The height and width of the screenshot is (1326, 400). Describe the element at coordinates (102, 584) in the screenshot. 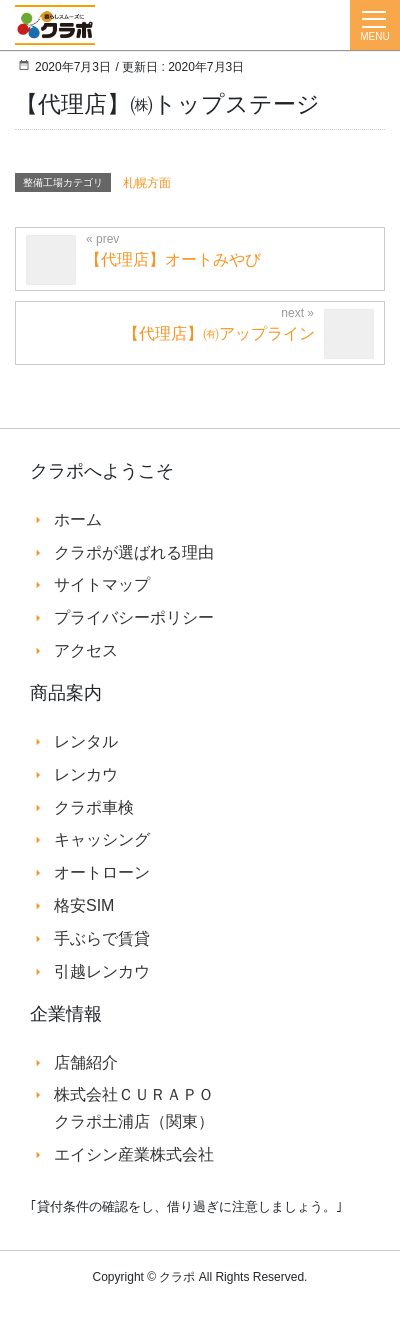

I see `サイトマップ` at that location.